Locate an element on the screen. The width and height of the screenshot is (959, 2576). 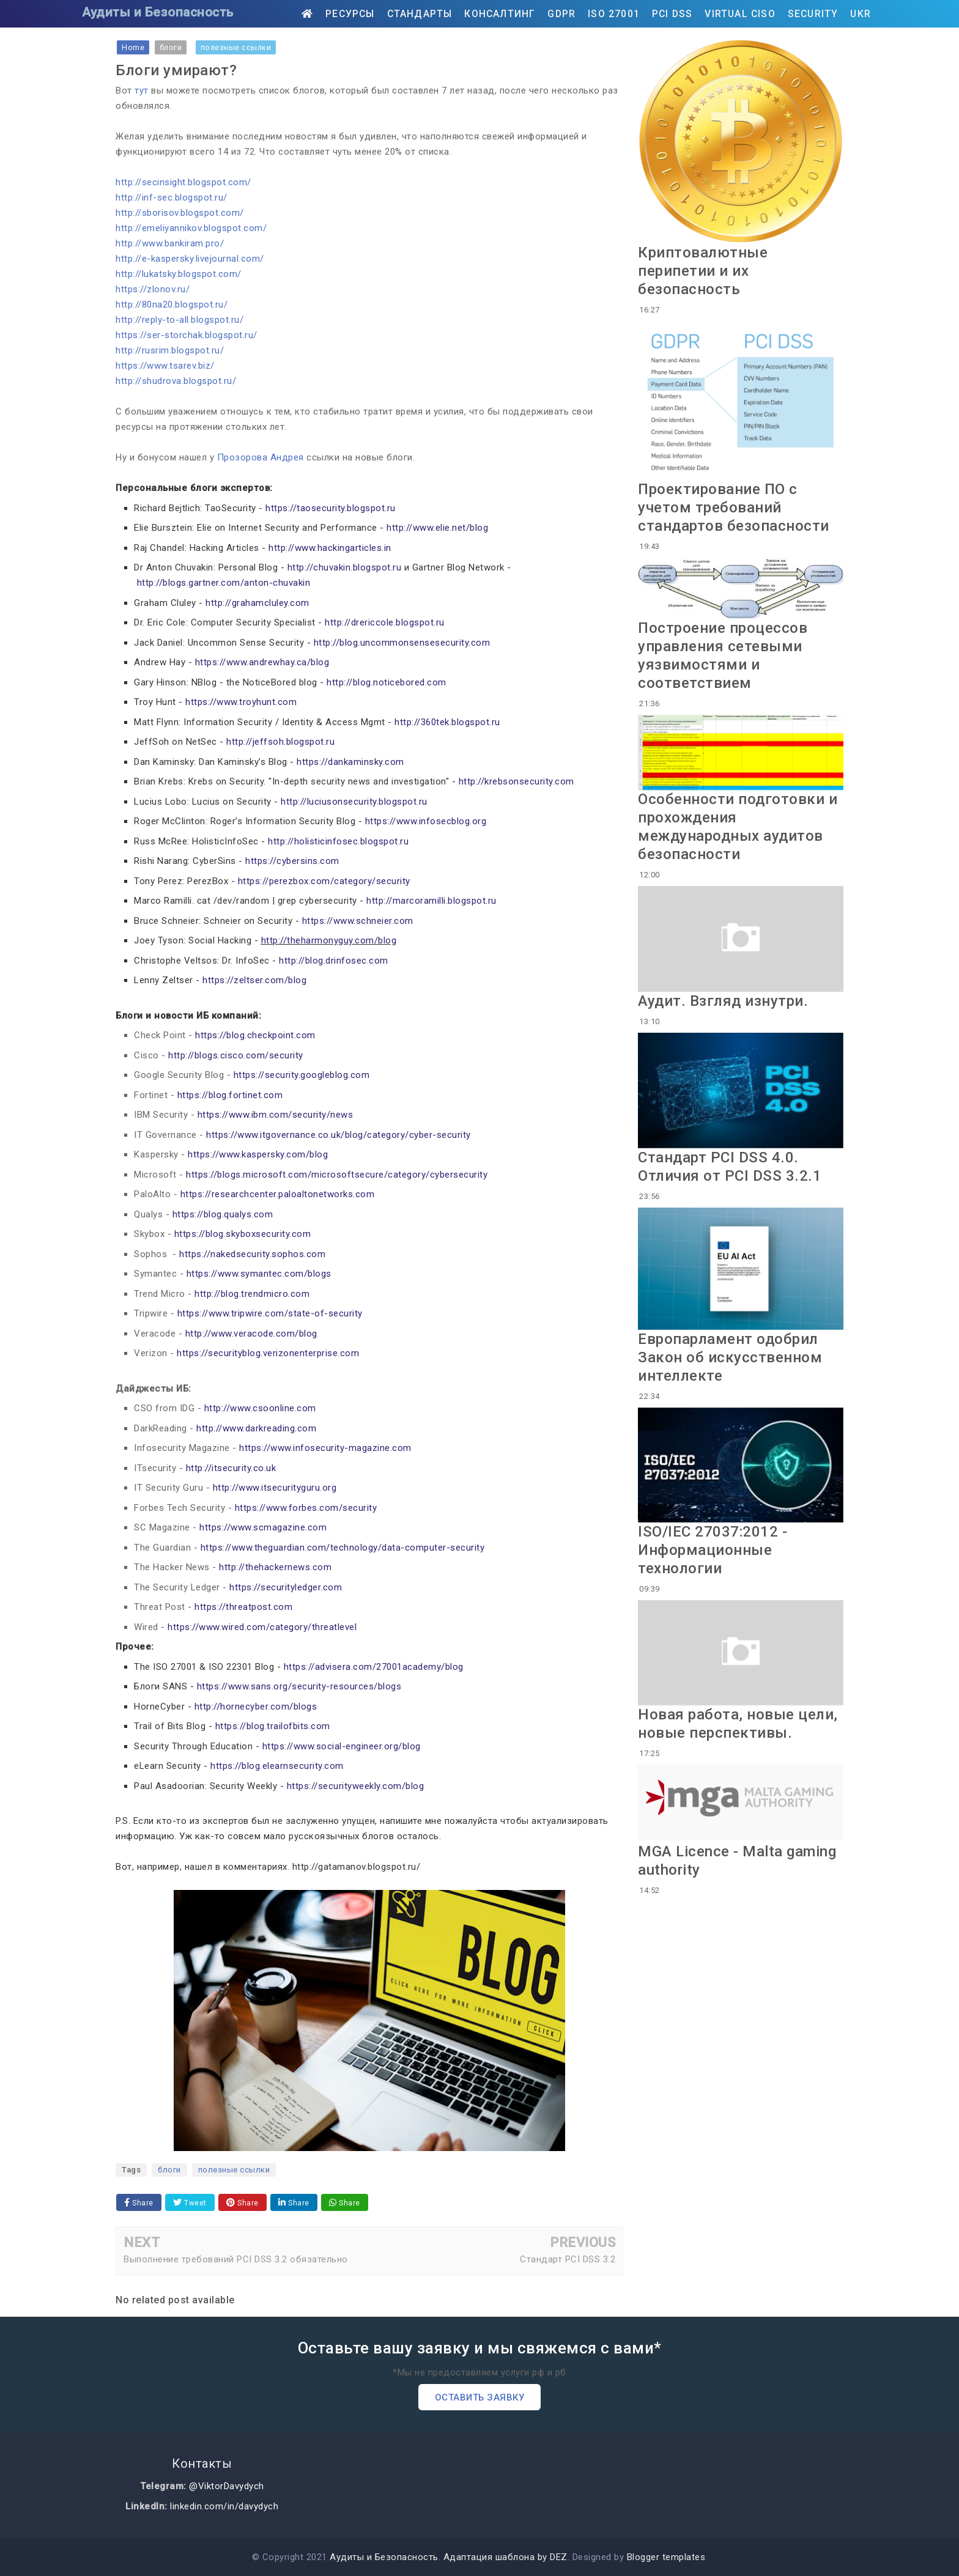
https://www.troyhunt.com is located at coordinates (241, 701).